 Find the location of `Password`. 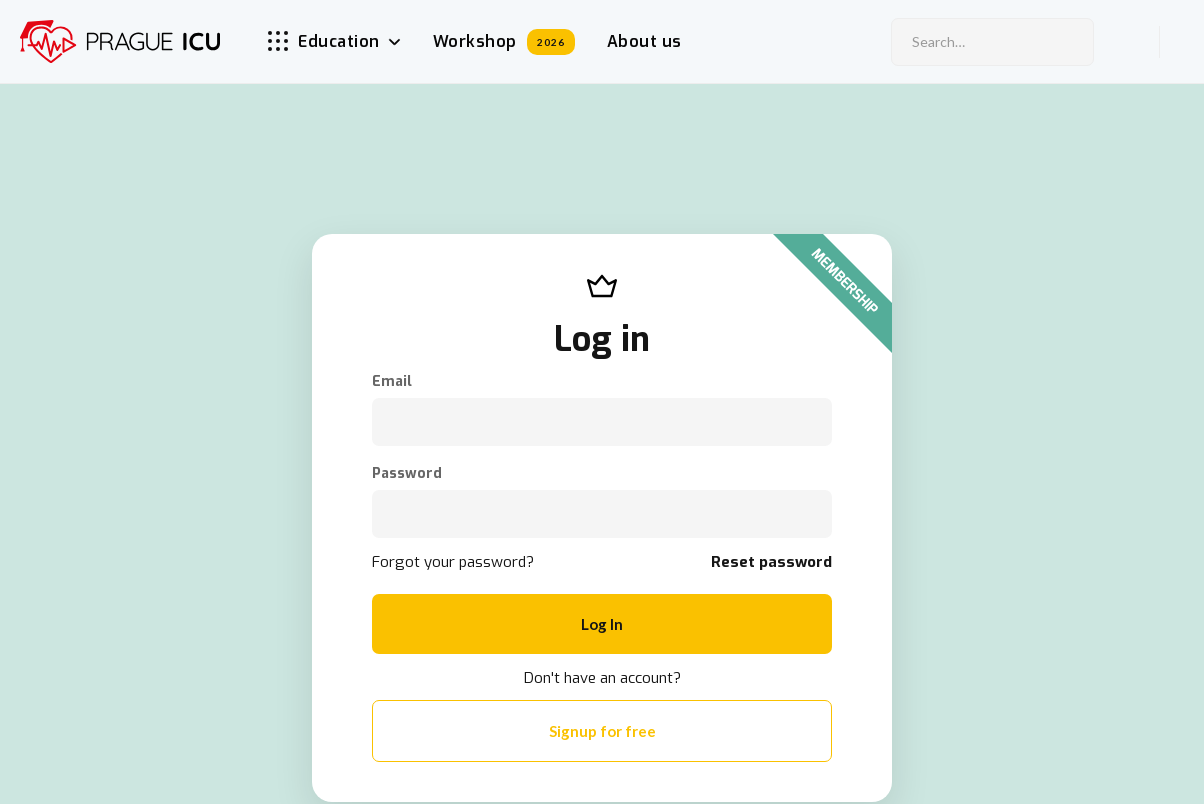

Password is located at coordinates (407, 474).